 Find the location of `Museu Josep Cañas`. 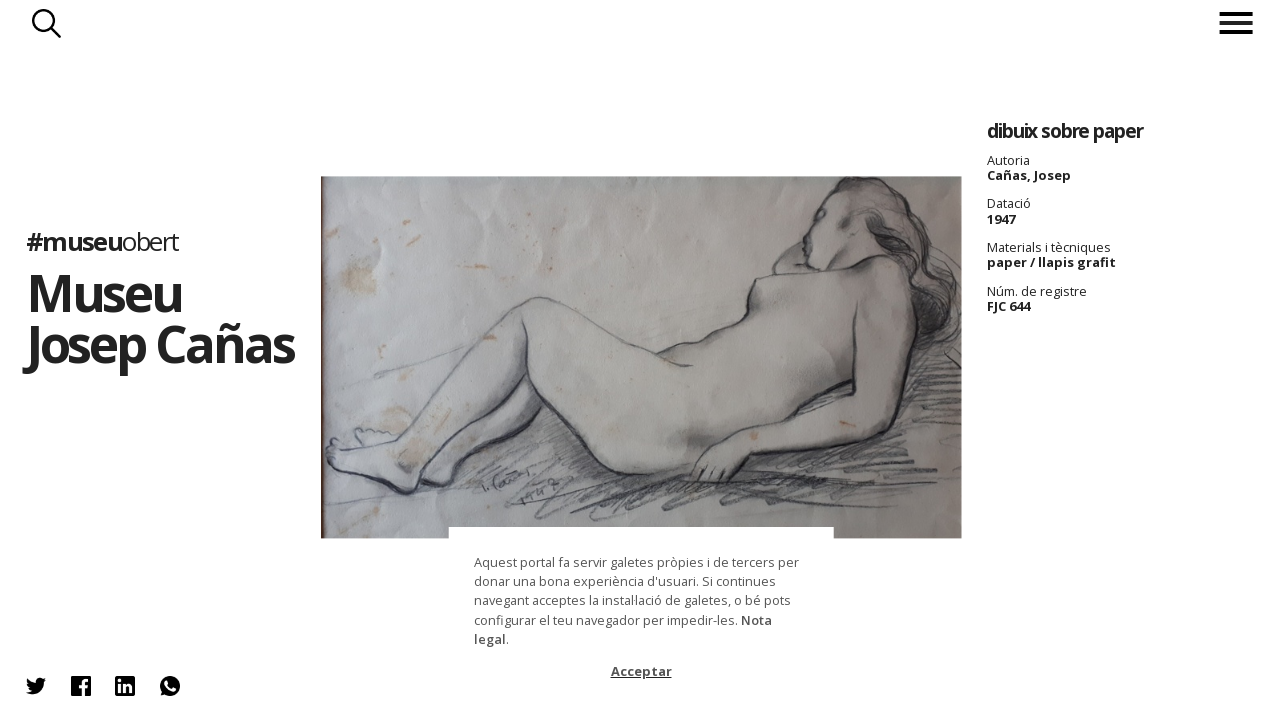

Museu Josep Cañas is located at coordinates (160, 317).